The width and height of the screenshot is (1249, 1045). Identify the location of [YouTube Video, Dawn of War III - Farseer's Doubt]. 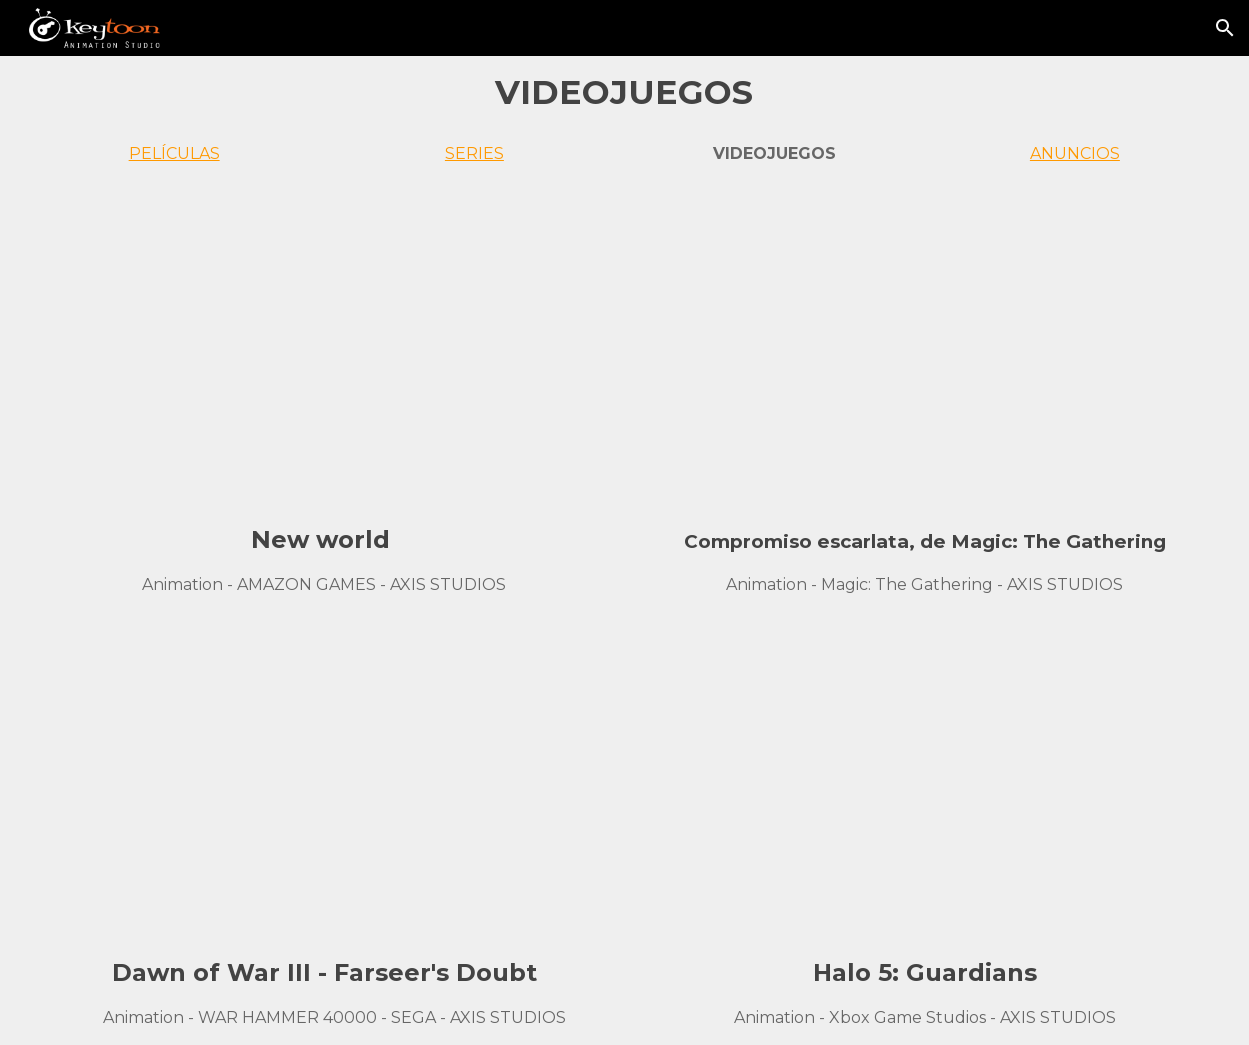
(325, 784).